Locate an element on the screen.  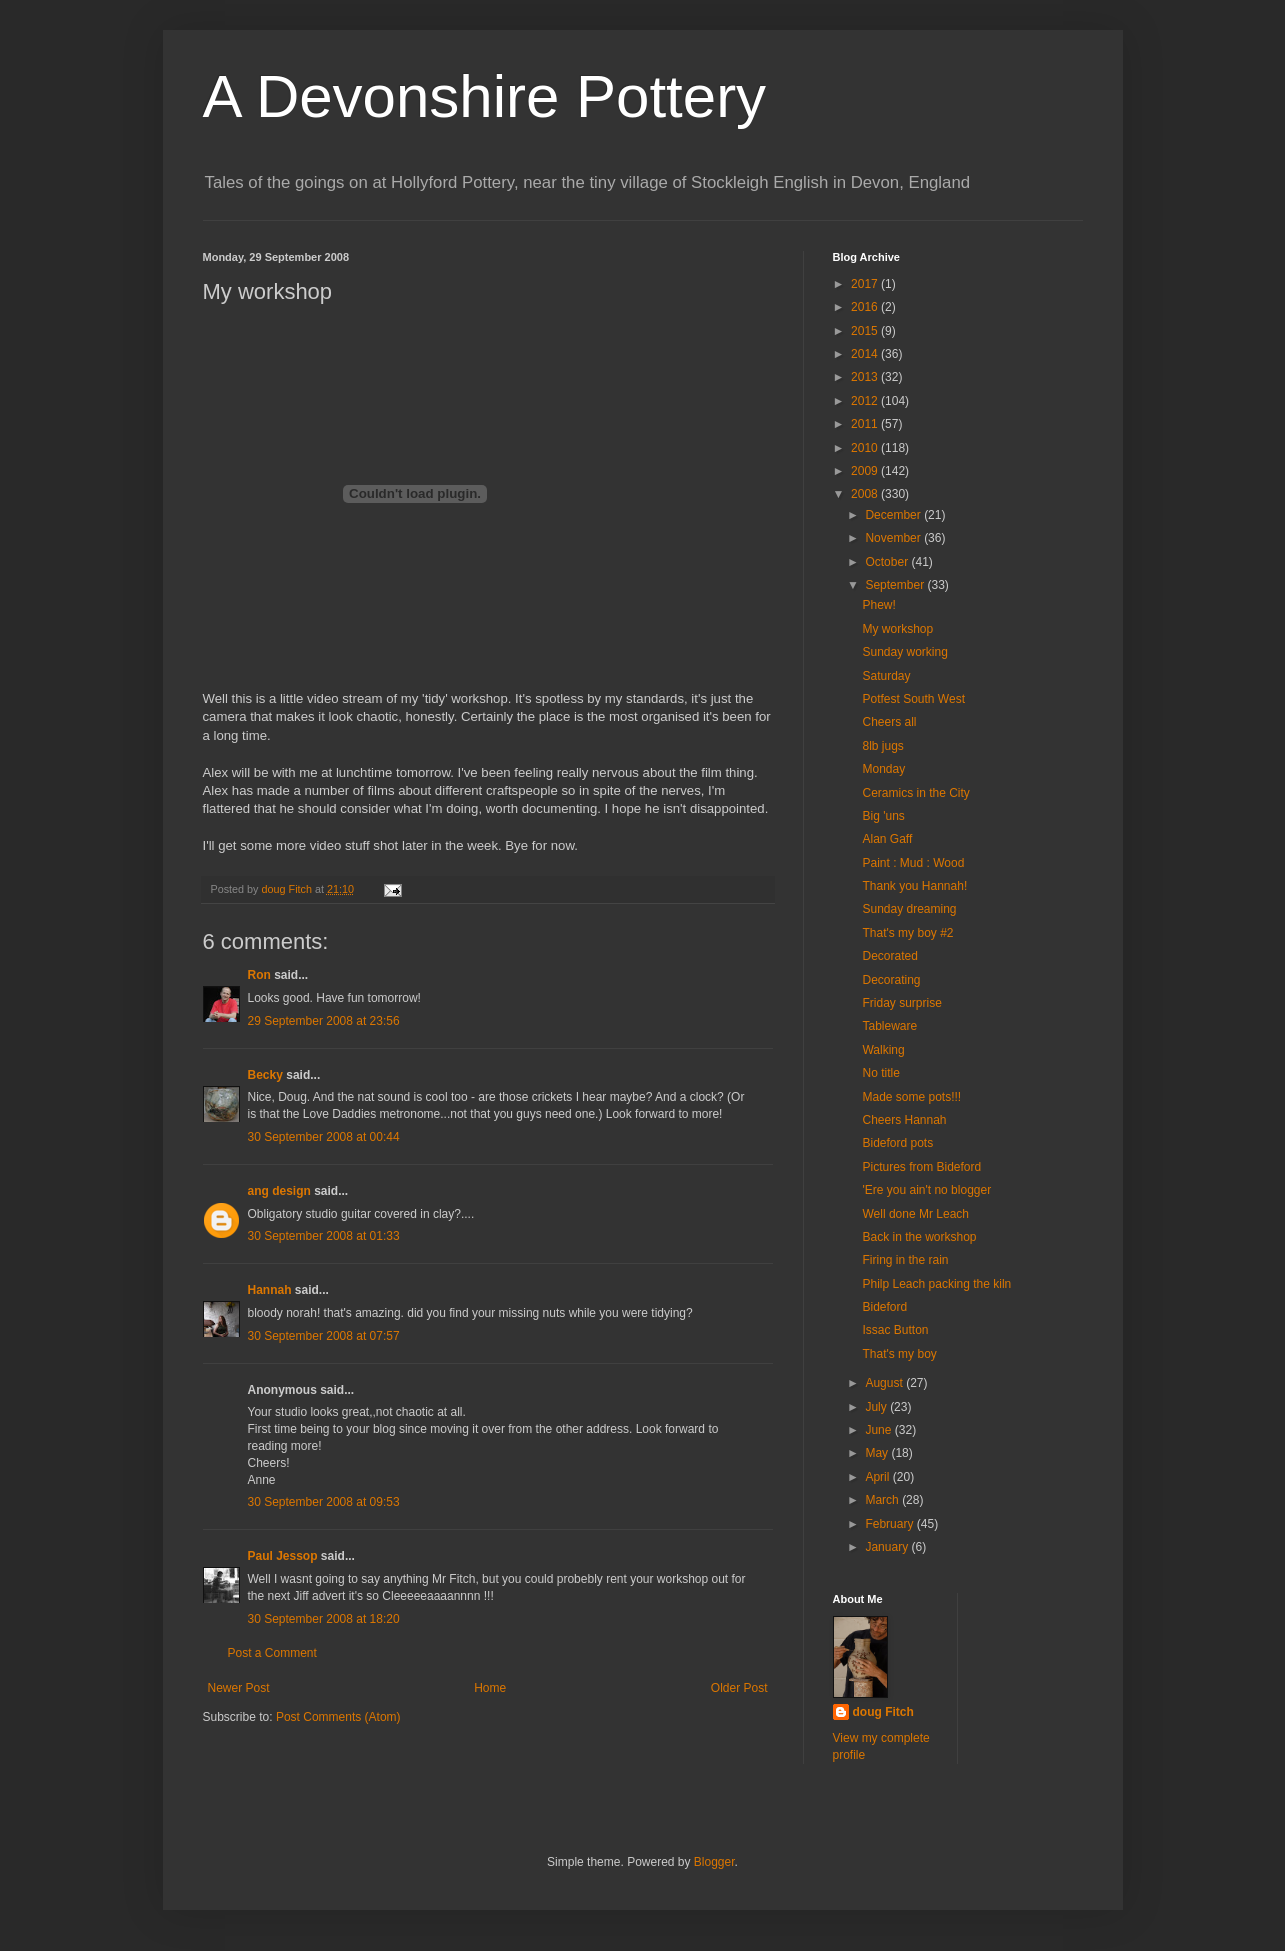
ang design is located at coordinates (279, 1191).